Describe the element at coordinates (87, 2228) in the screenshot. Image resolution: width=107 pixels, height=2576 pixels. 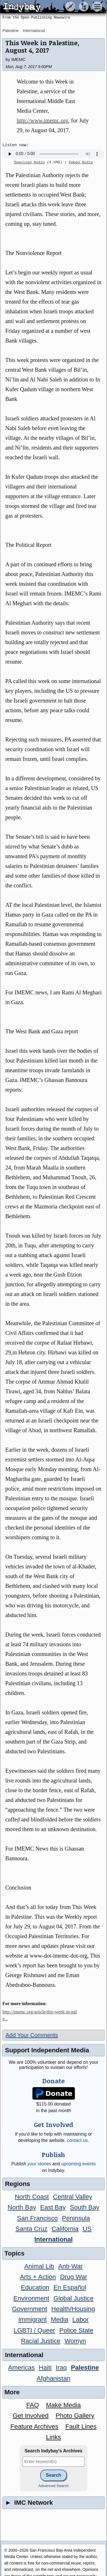
I see `US` at that location.